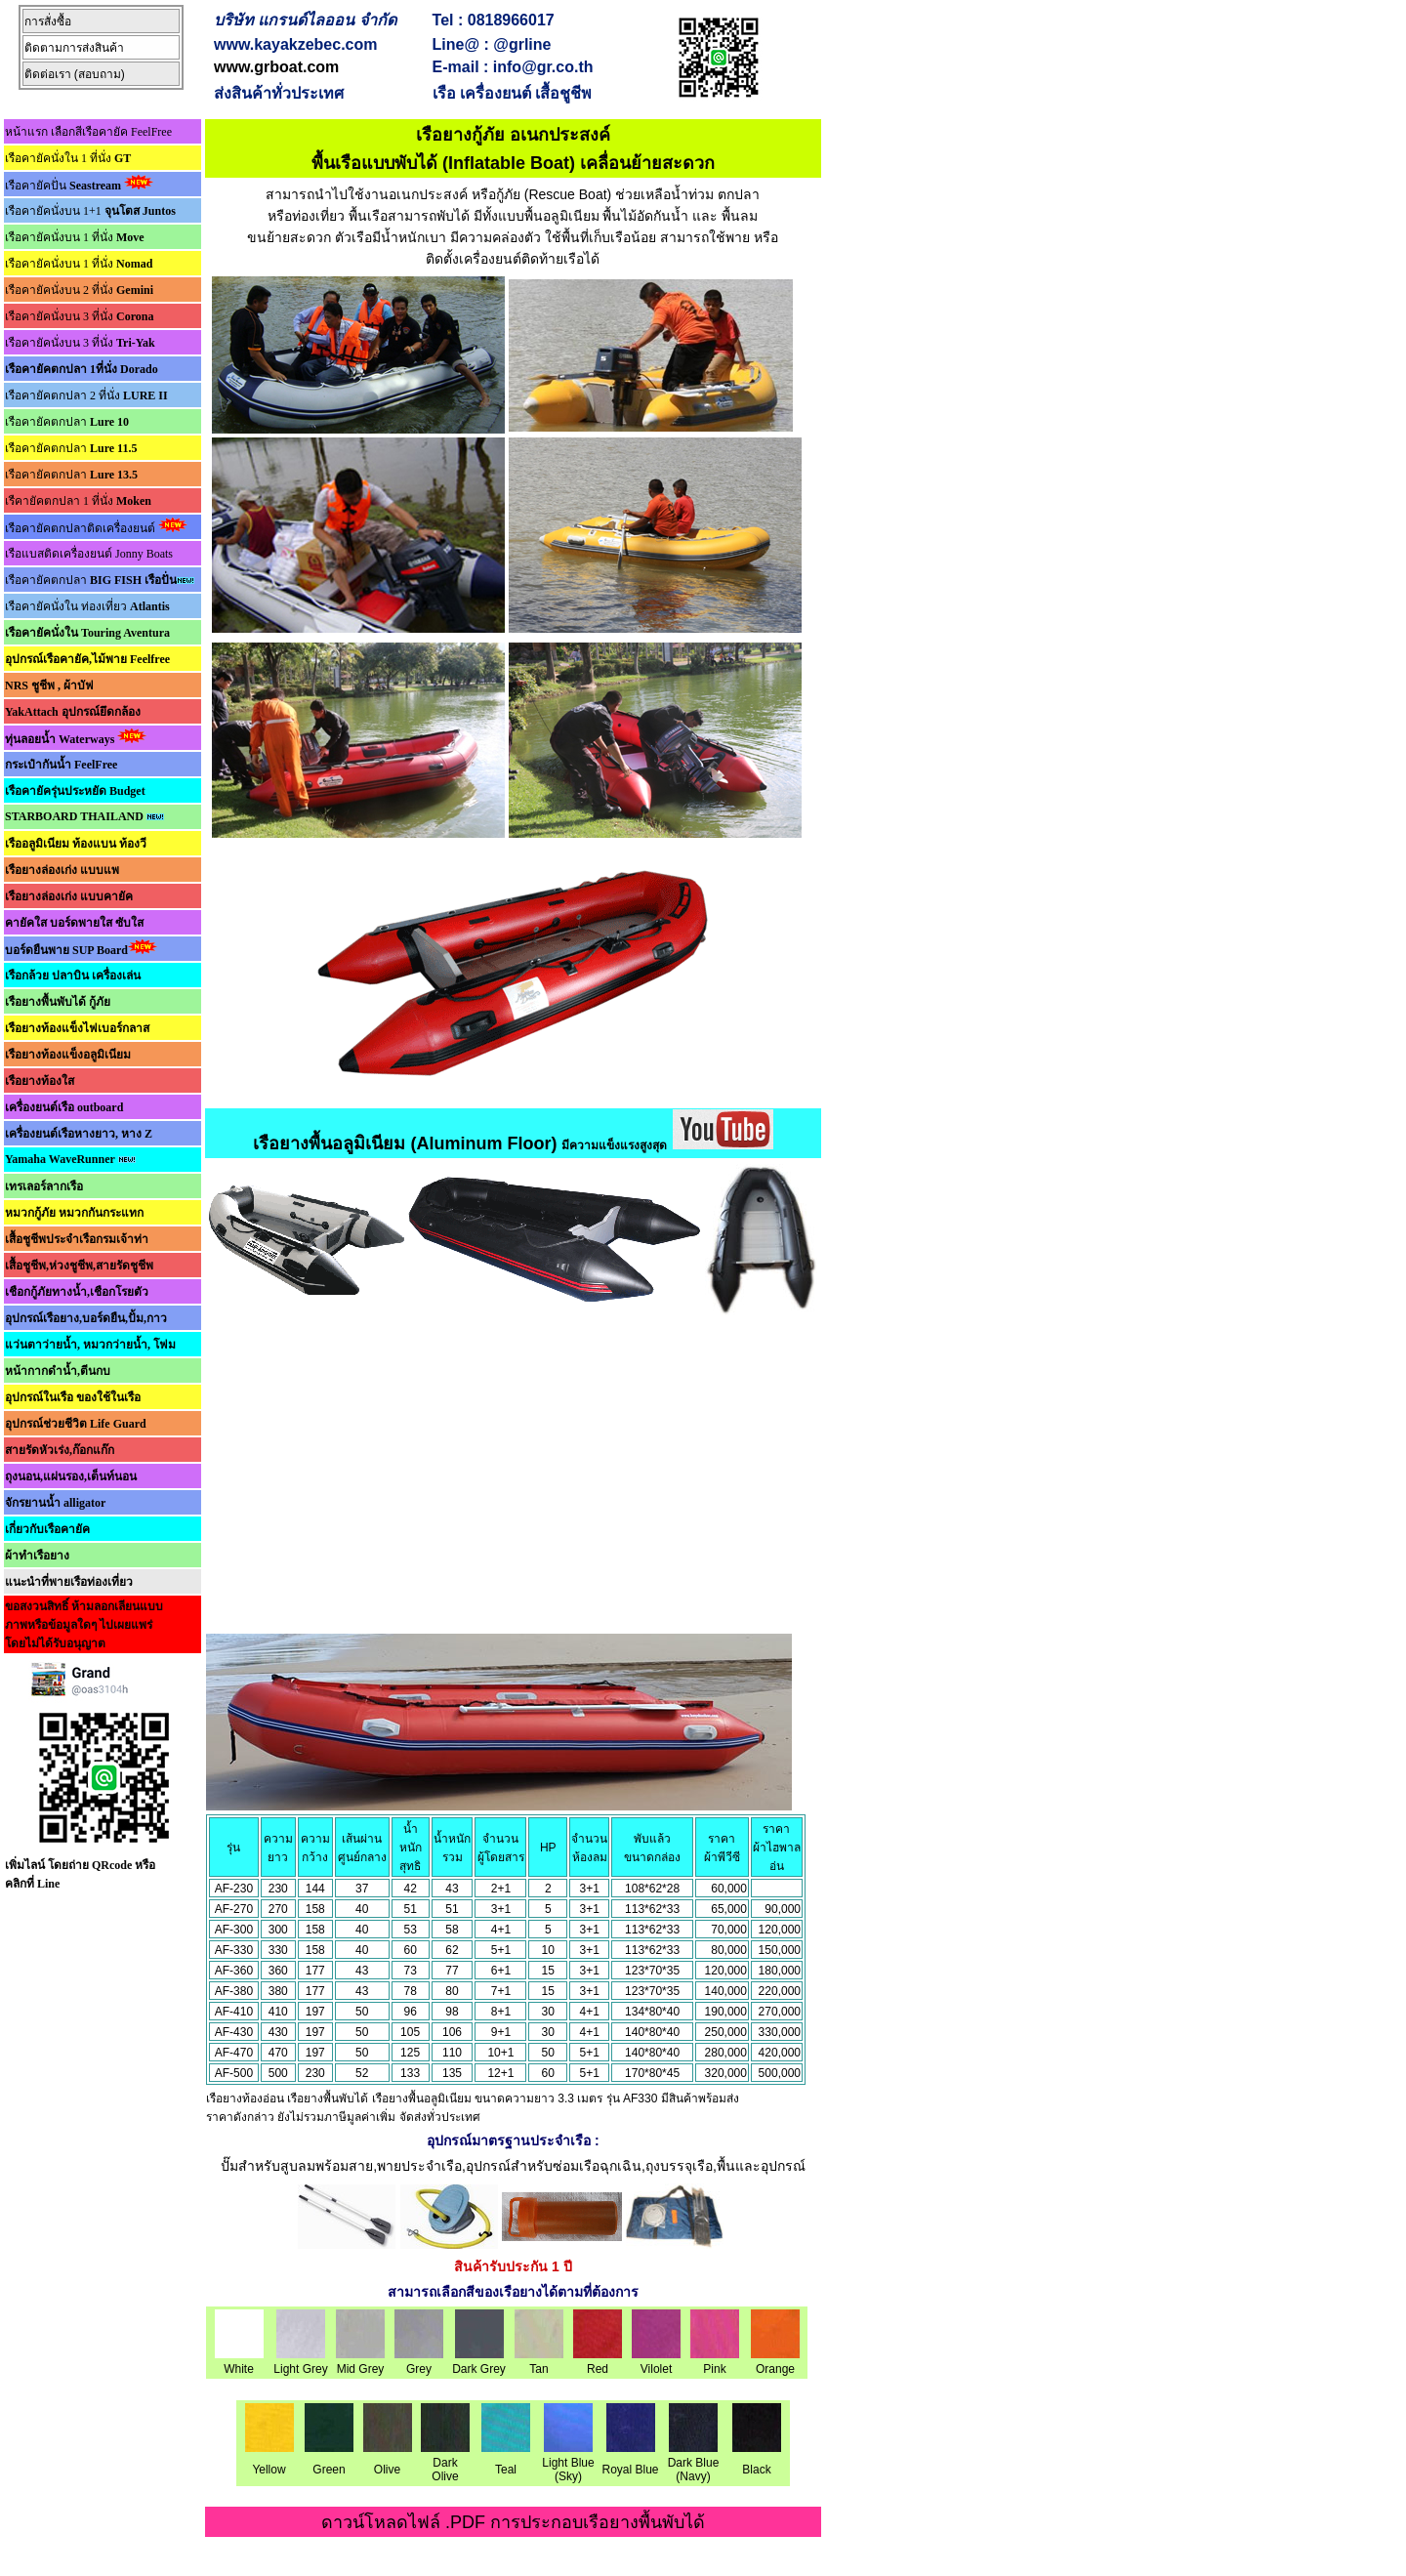 This screenshot has width=1406, height=2576. Describe the element at coordinates (84, 816) in the screenshot. I see `STARBOARD THAILAND` at that location.